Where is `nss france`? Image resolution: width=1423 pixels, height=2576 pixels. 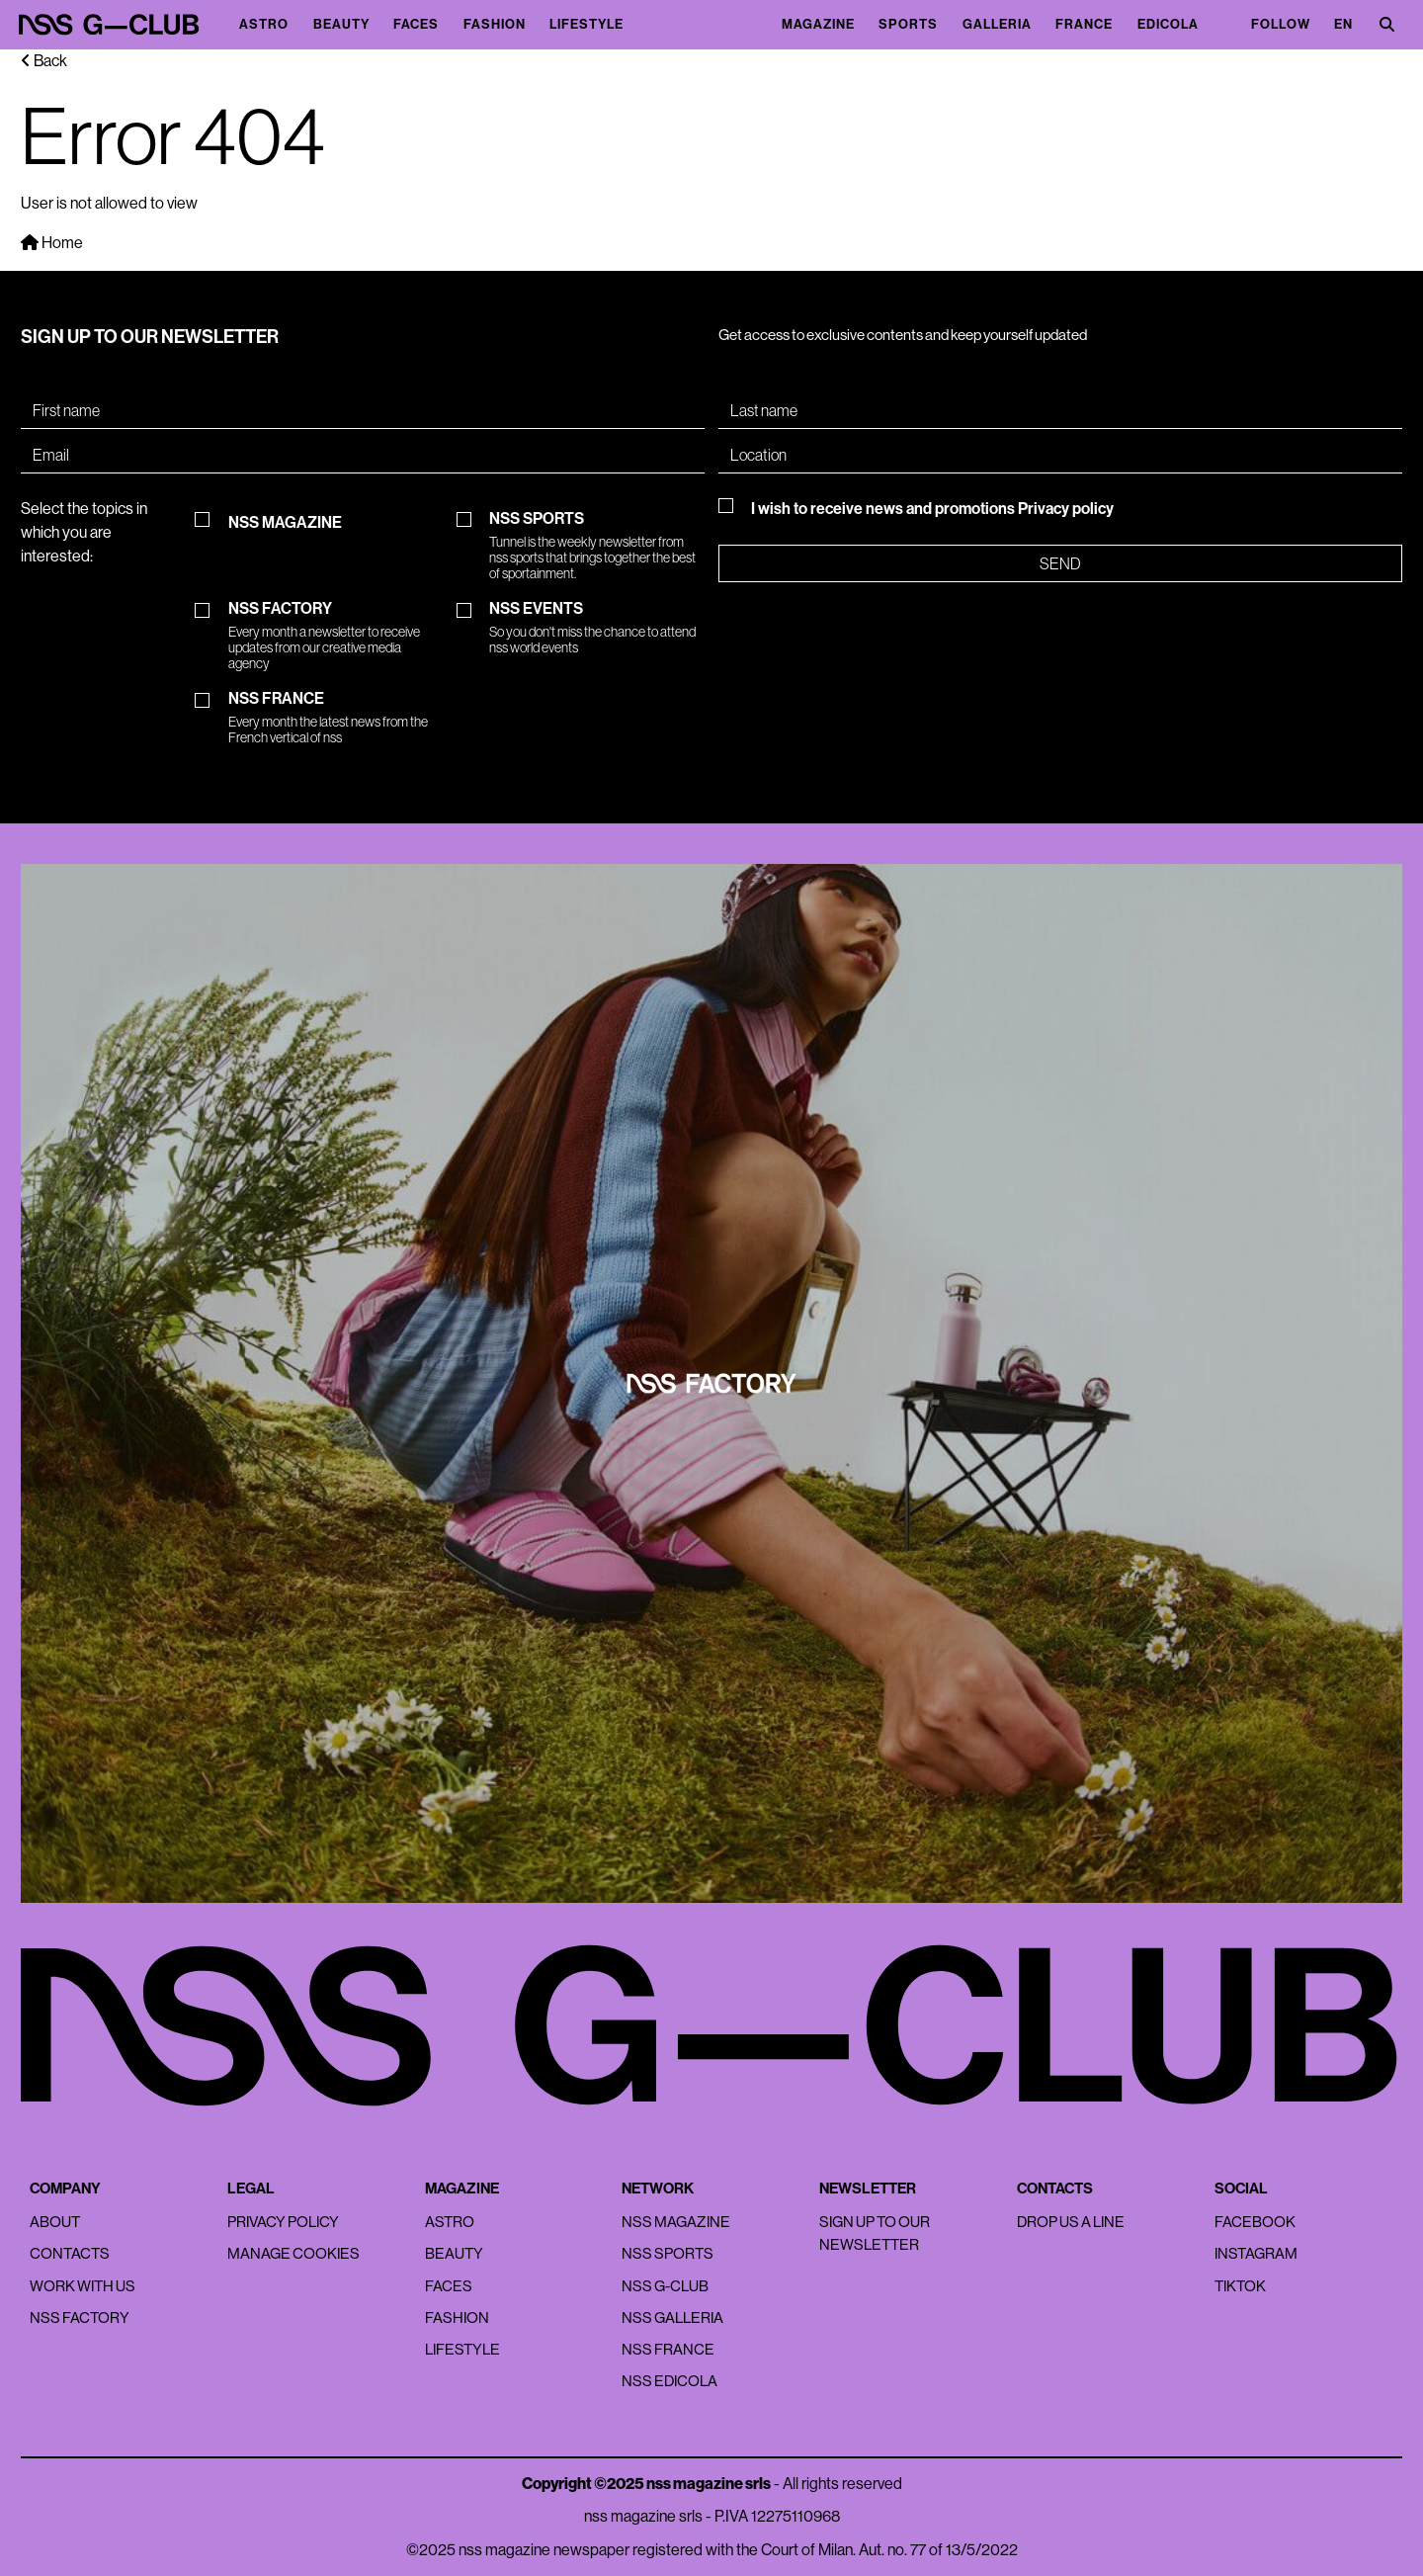
nss france is located at coordinates (668, 2349).